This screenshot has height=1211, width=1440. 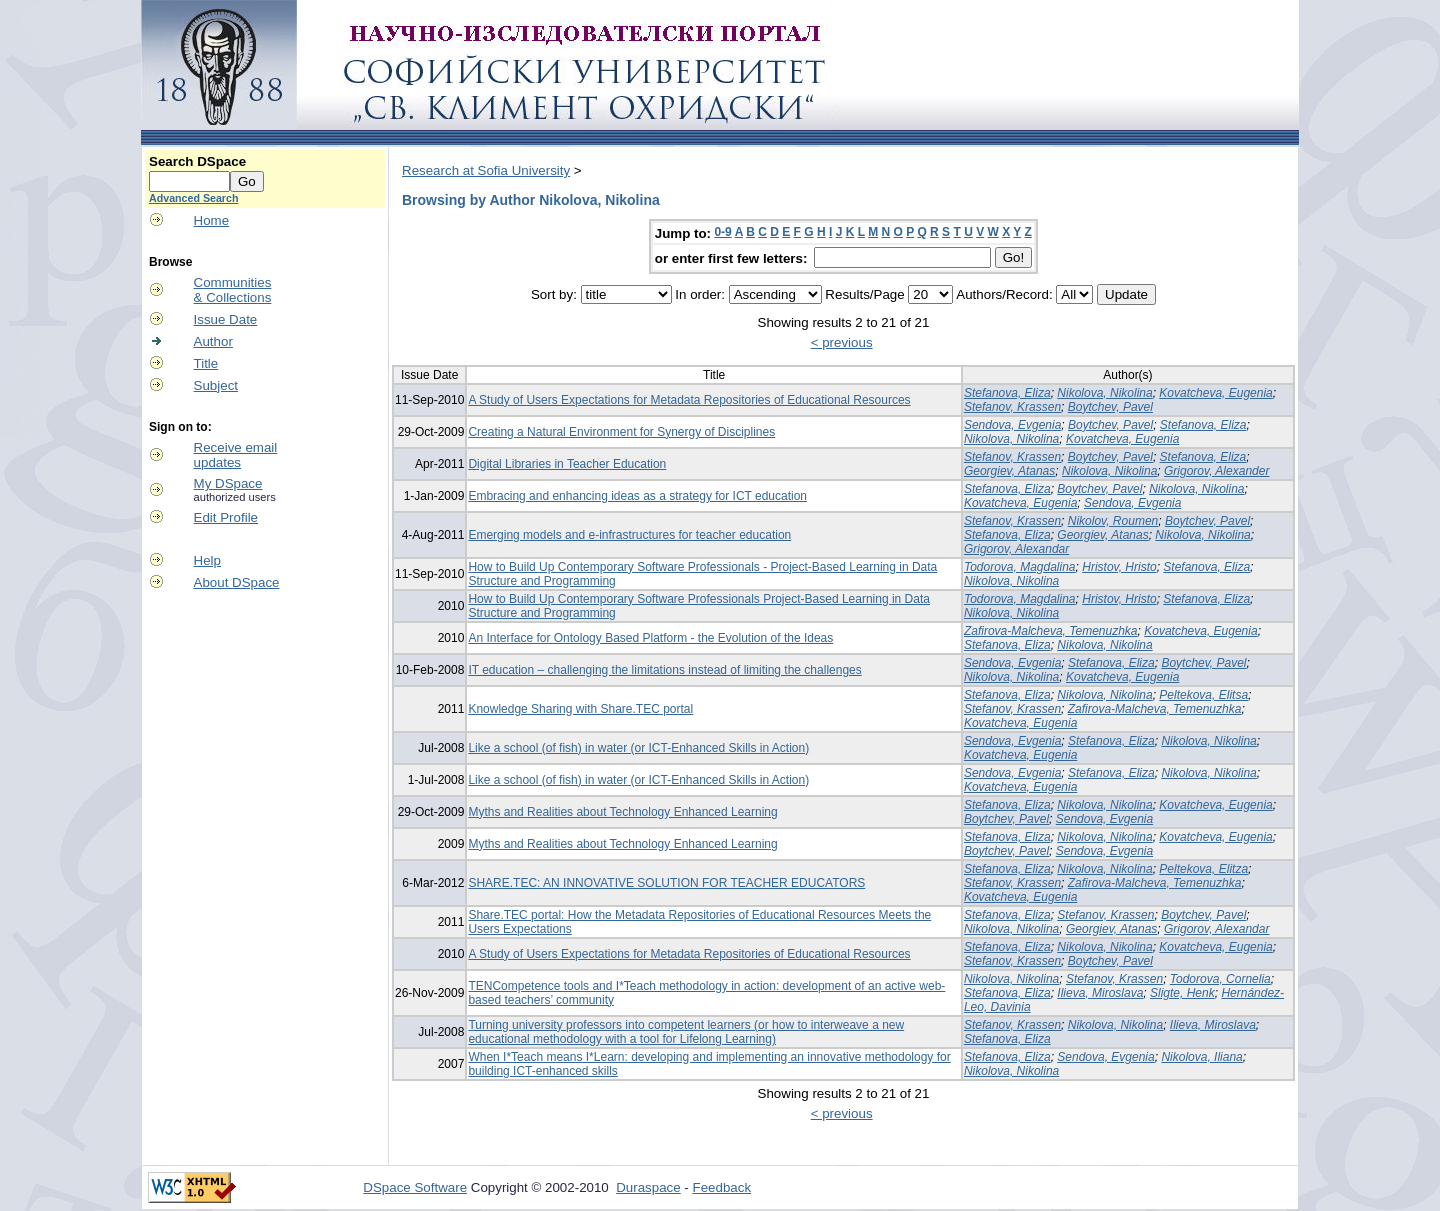 I want to click on Search DSpace, so click(x=197, y=161).